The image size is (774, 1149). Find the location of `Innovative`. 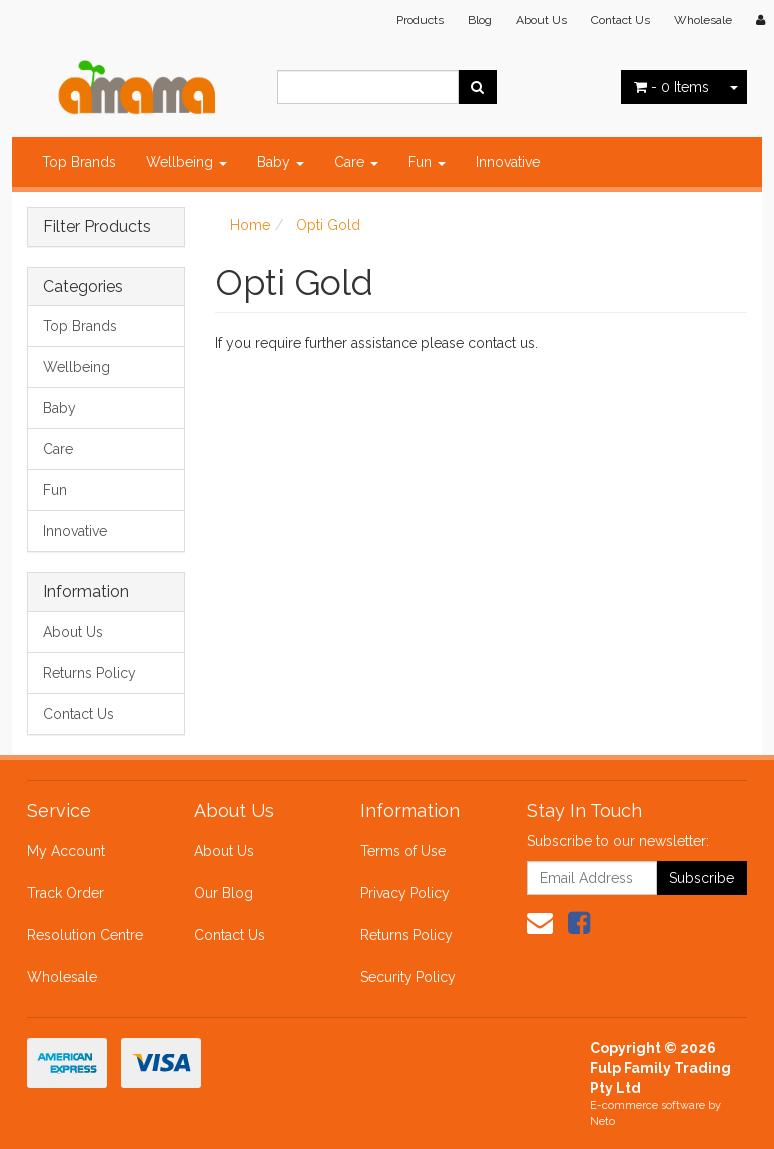

Innovative is located at coordinates (508, 162).